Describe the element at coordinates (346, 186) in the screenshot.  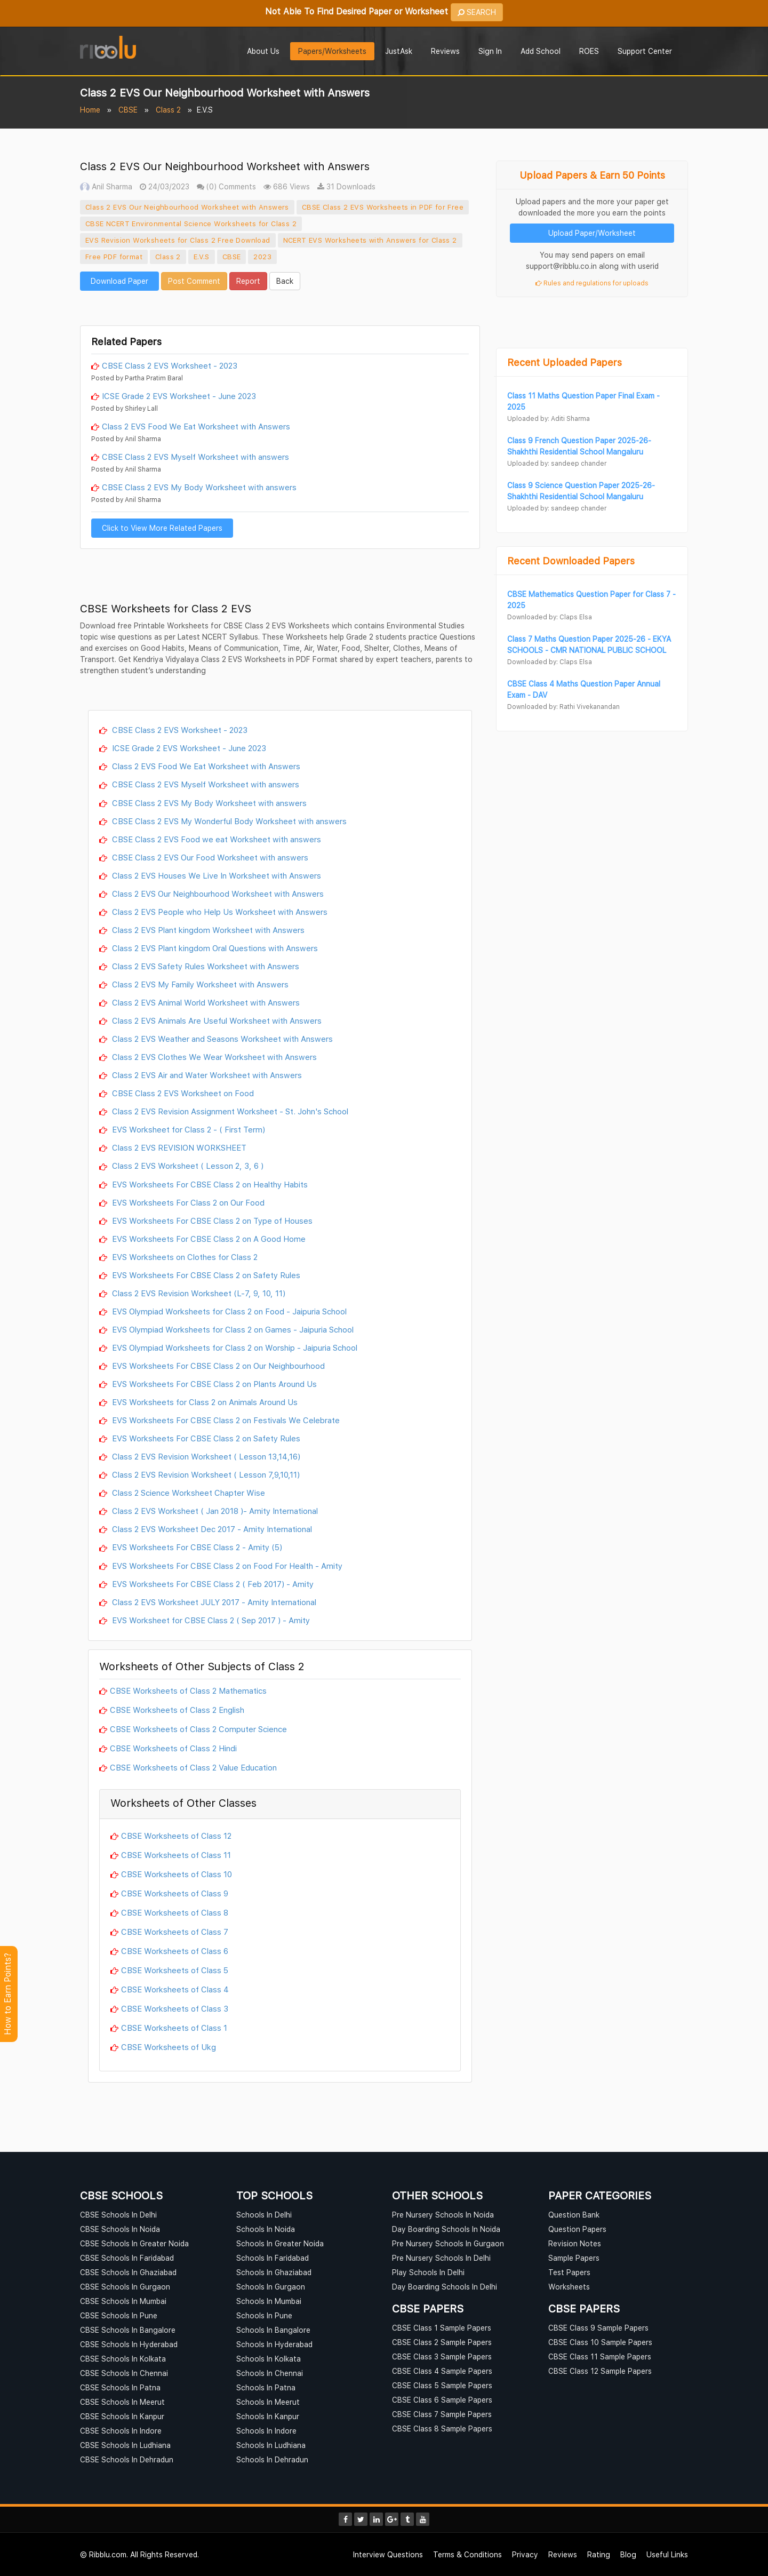
I see `31 Downloads` at that location.